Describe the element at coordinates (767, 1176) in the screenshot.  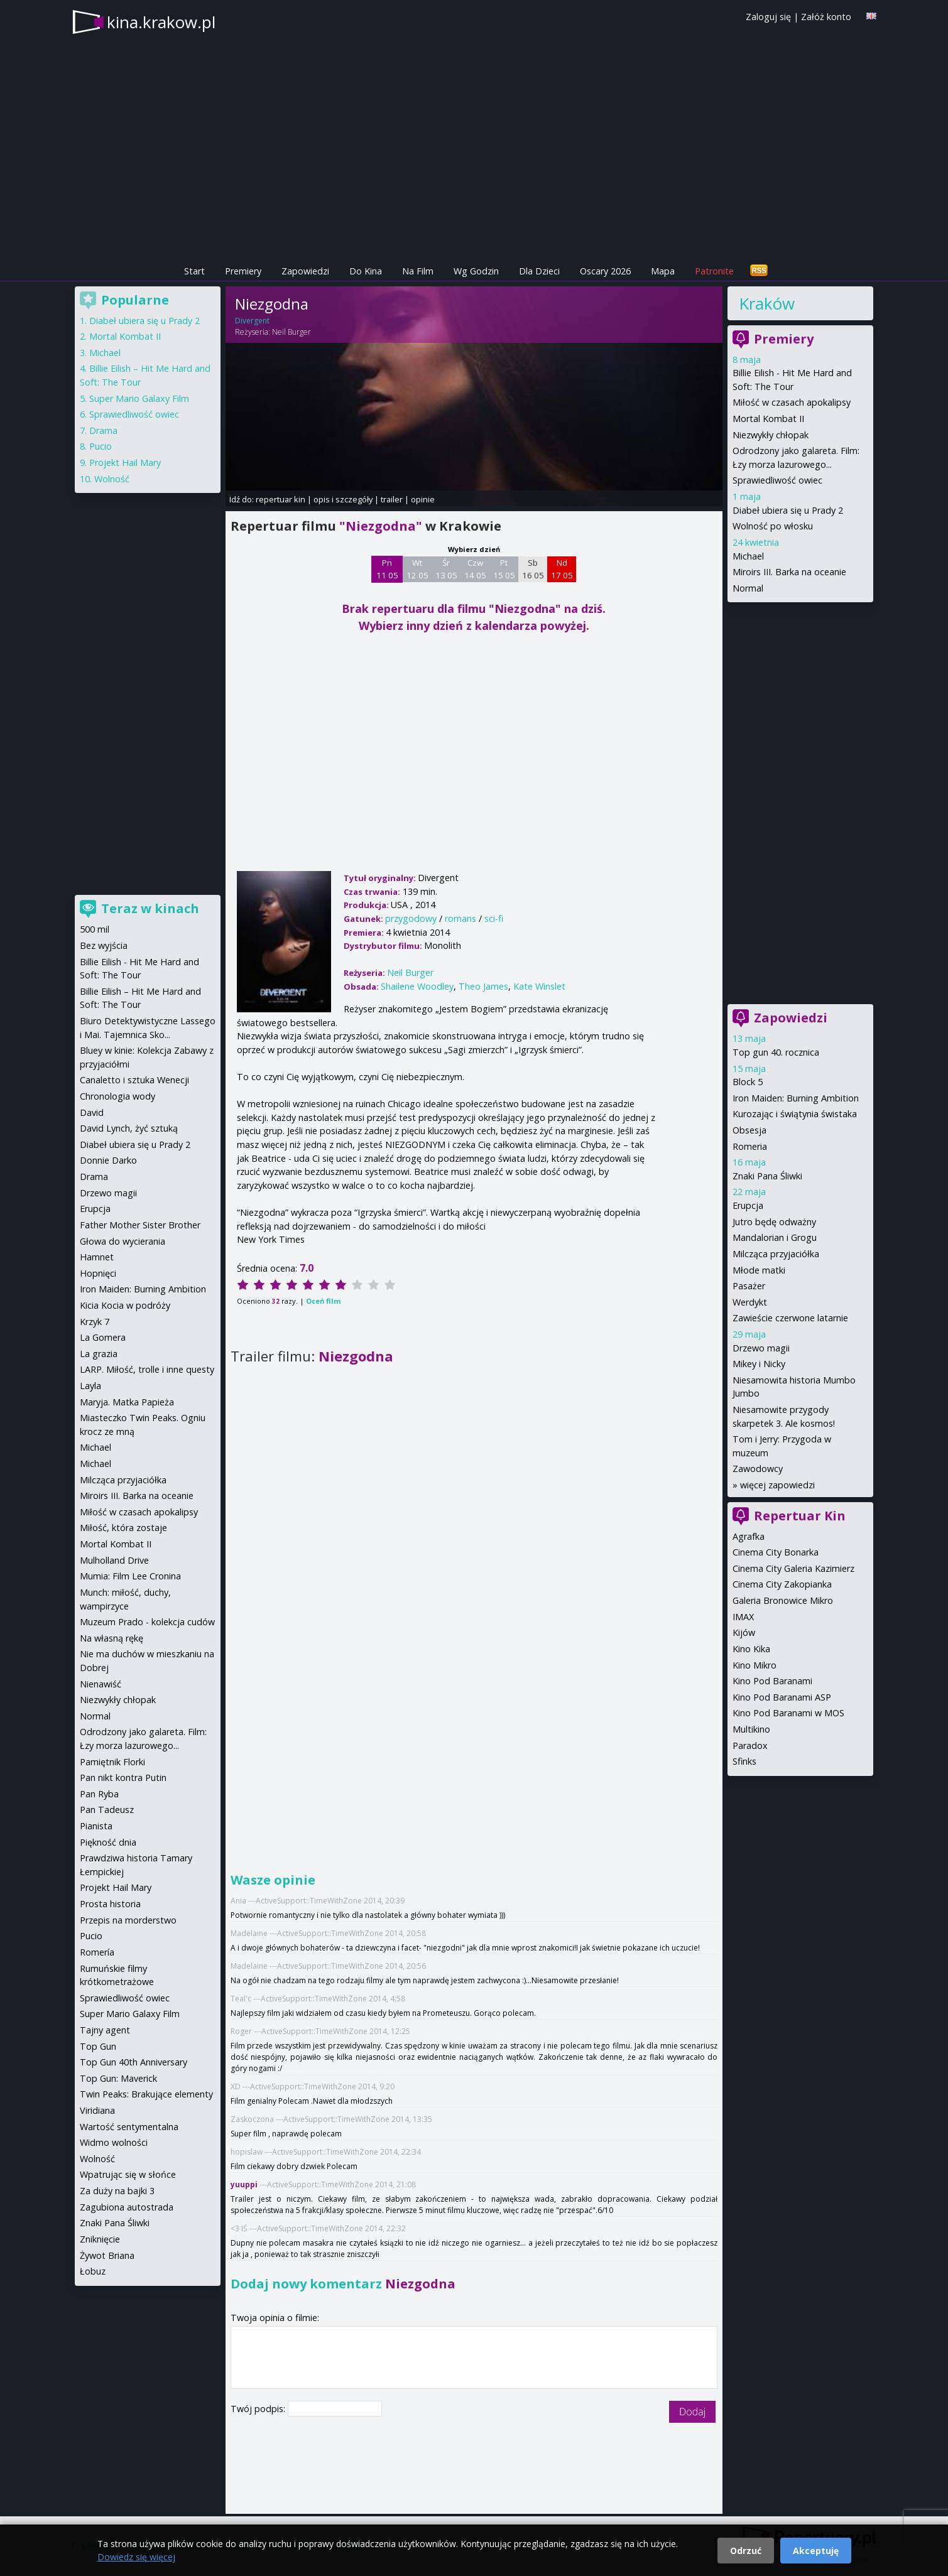
I see `Znaki Pana Śliwki` at that location.